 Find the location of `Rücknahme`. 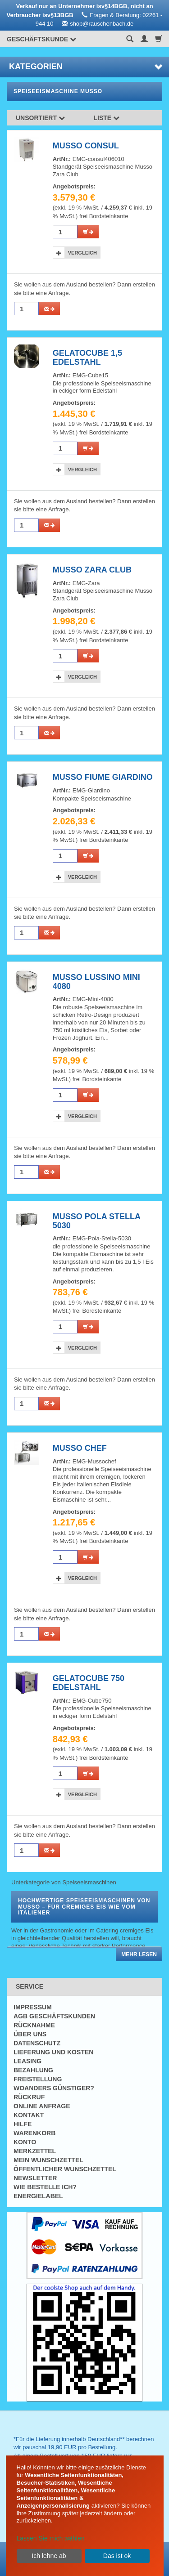

Rücknahme is located at coordinates (34, 2025).